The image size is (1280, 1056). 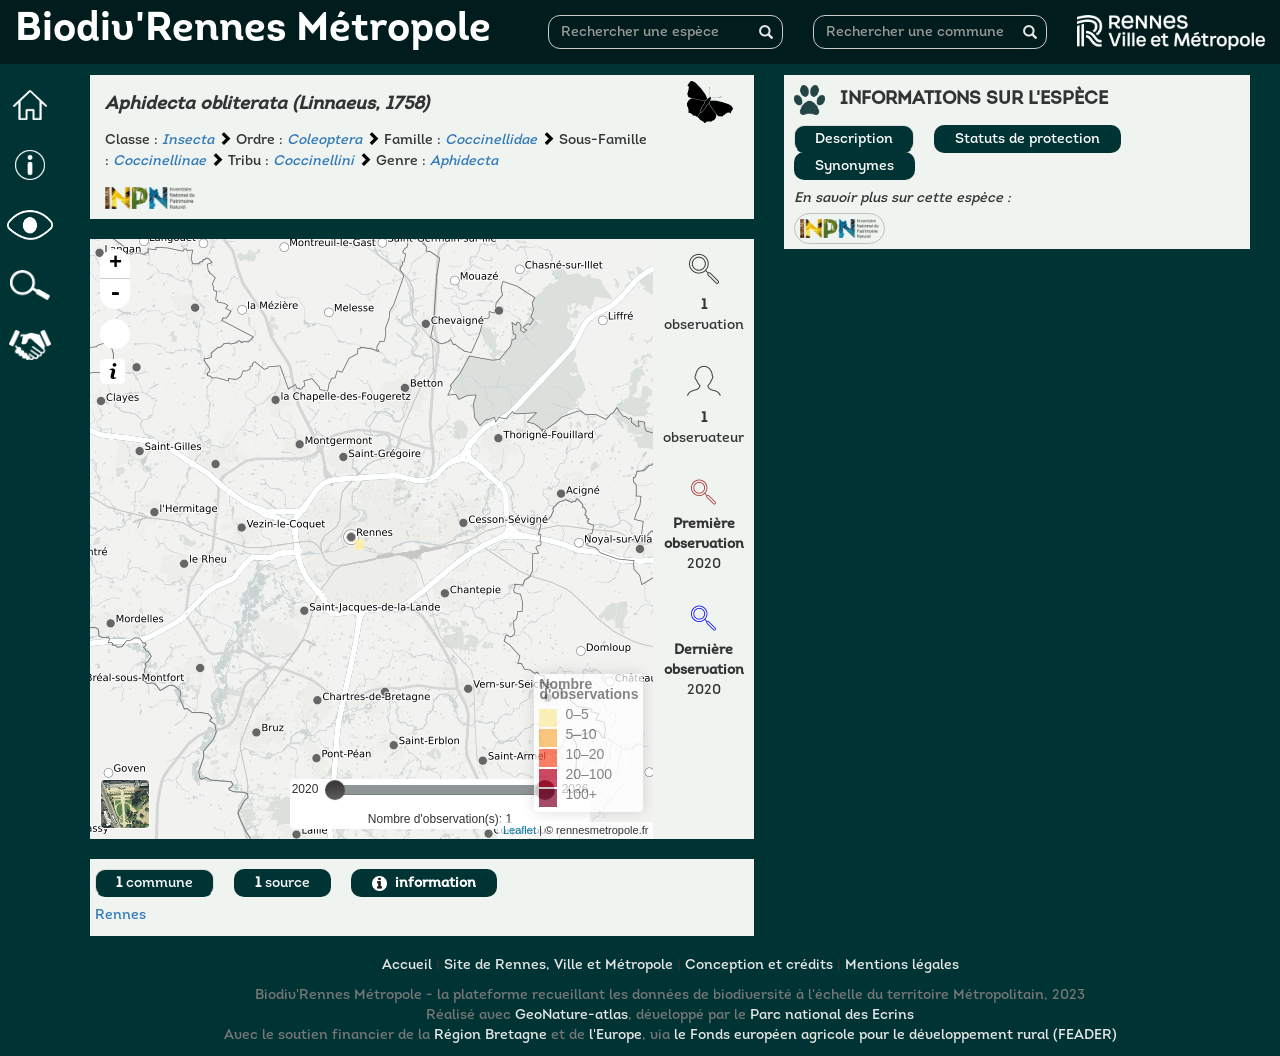 What do you see at coordinates (615, 1035) in the screenshot?
I see `l'Europe` at bounding box center [615, 1035].